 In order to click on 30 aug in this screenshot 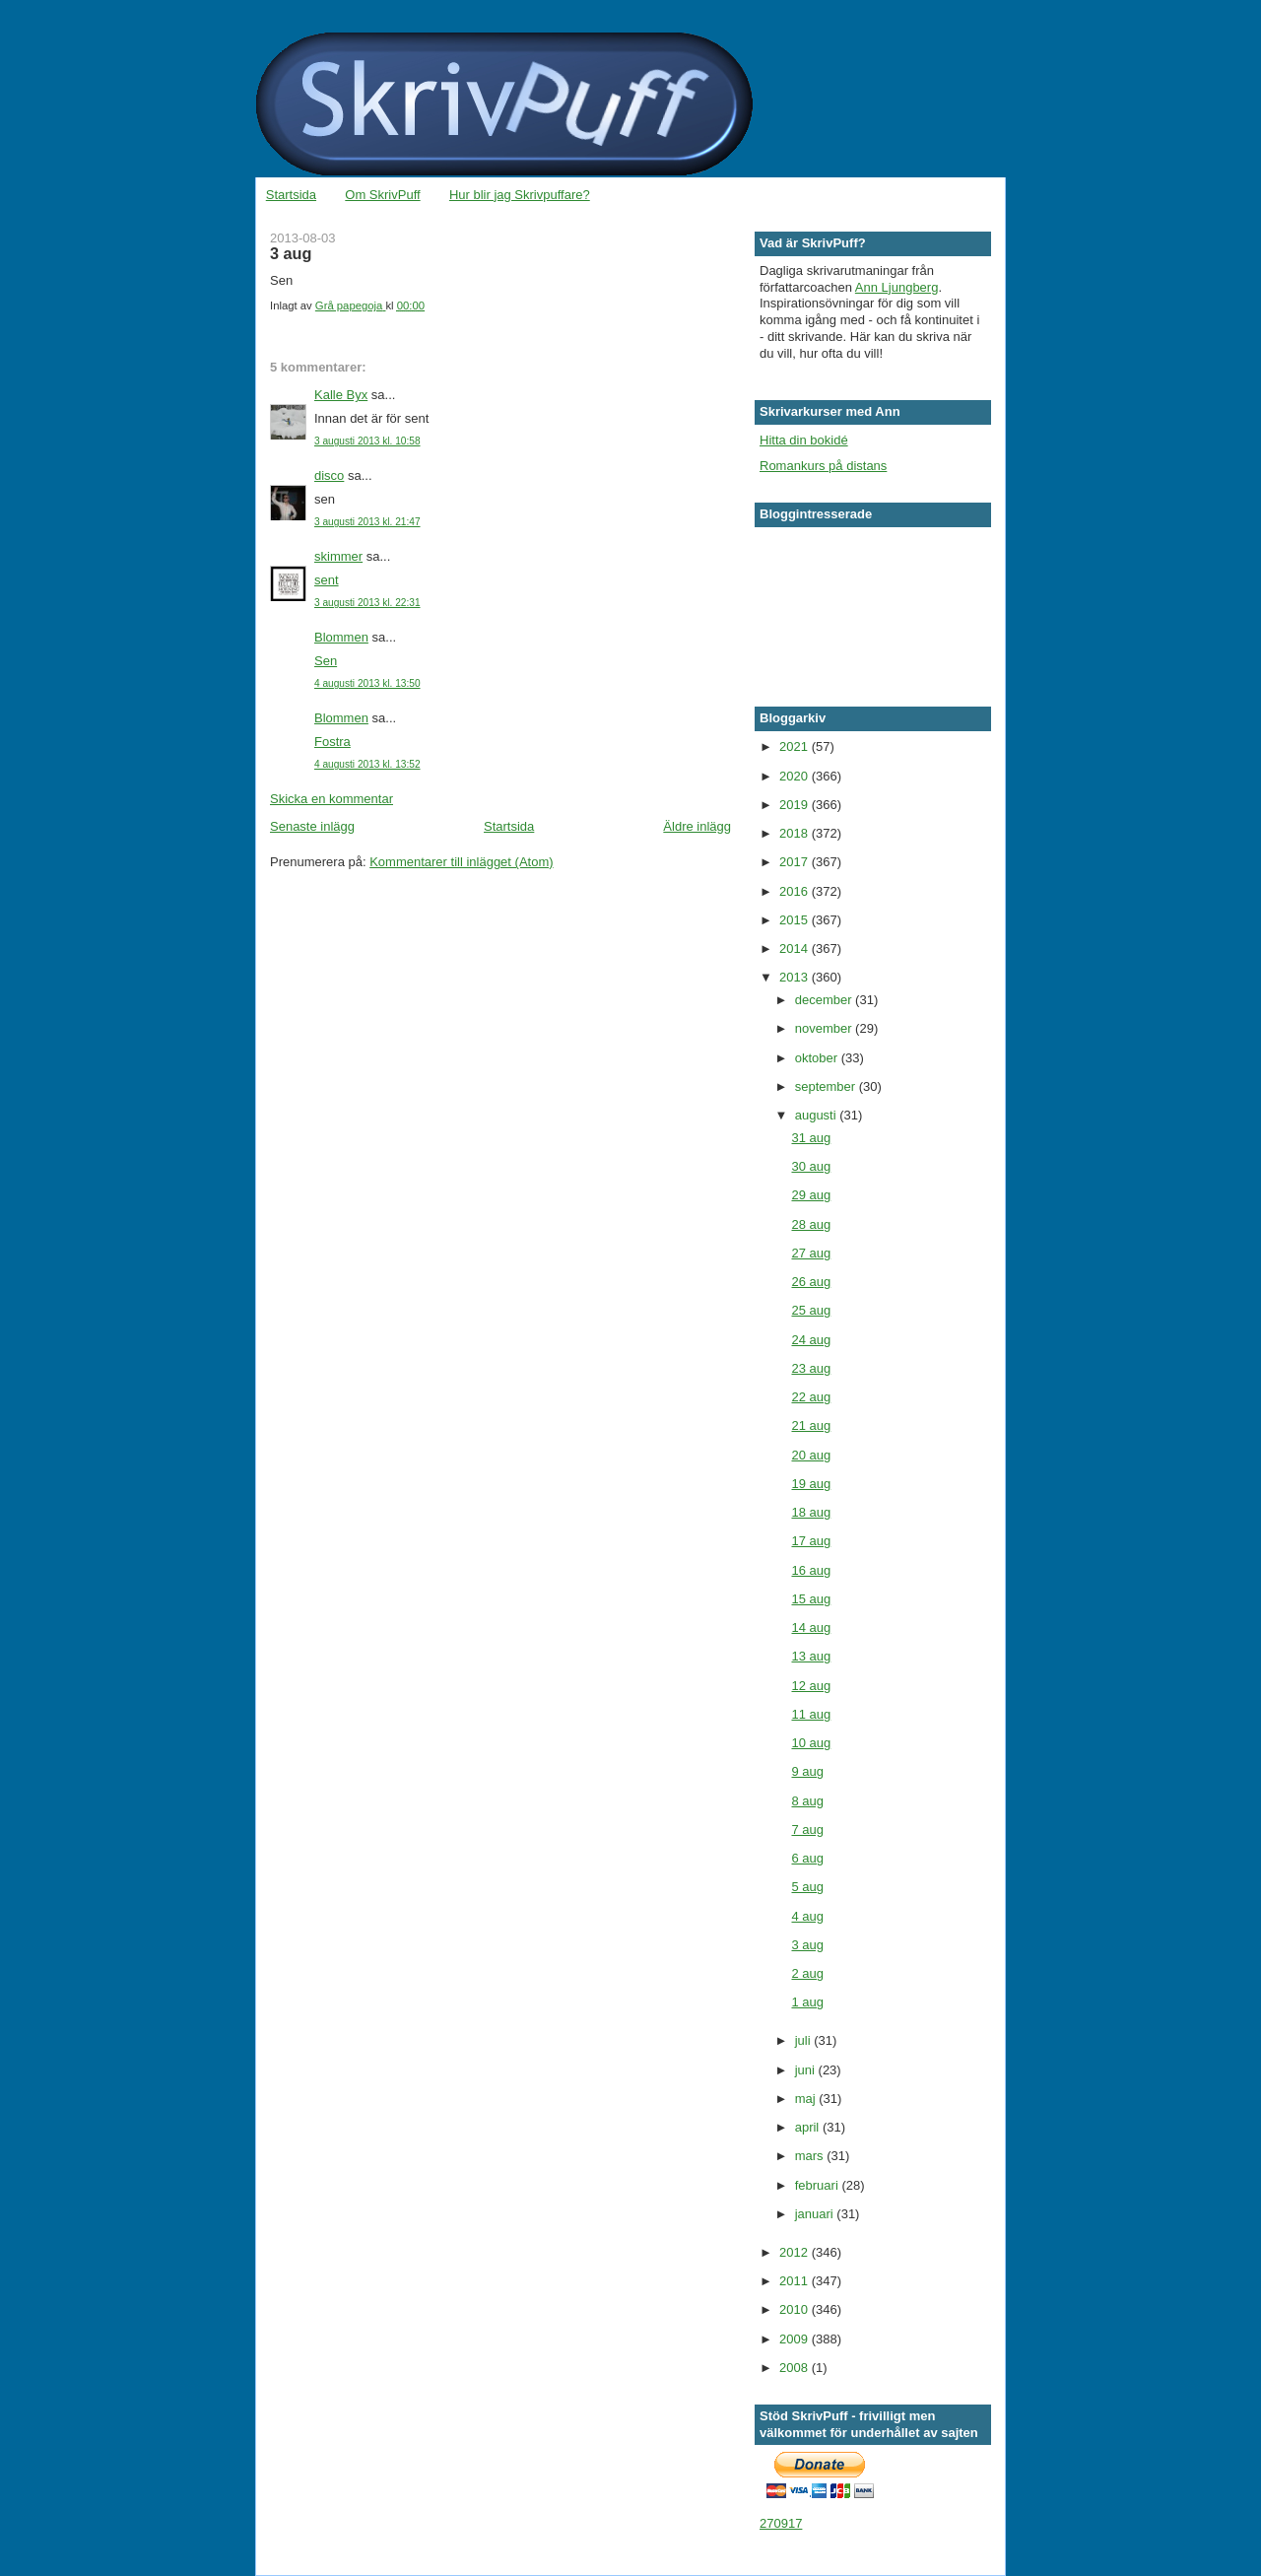, I will do `click(810, 1166)`.